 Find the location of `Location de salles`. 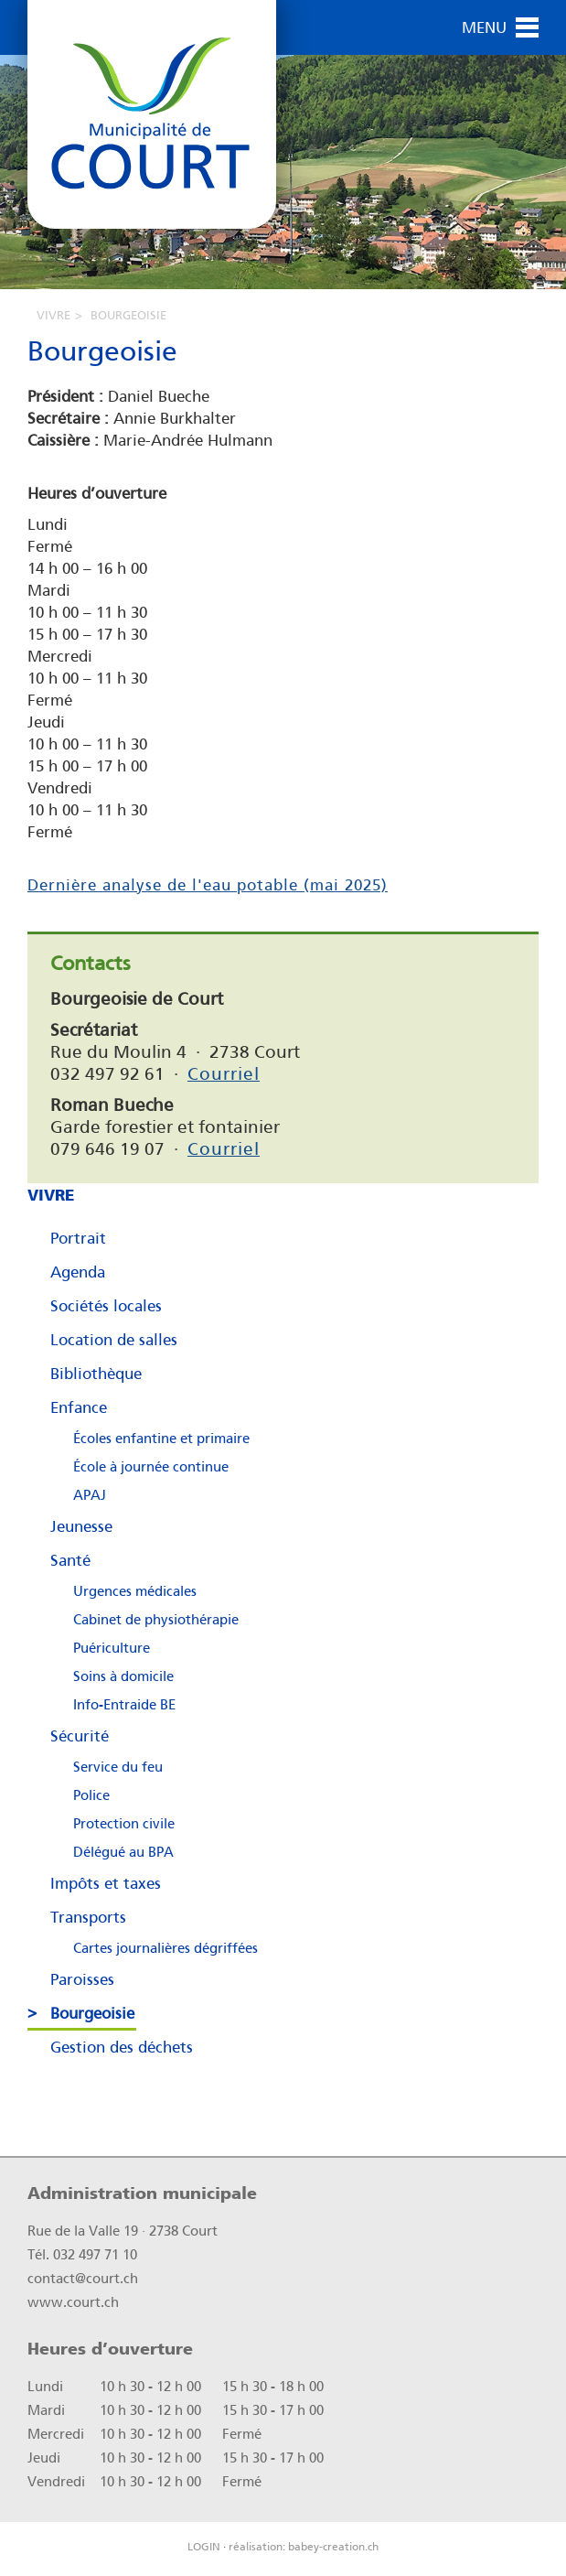

Location de salles is located at coordinates (113, 1340).